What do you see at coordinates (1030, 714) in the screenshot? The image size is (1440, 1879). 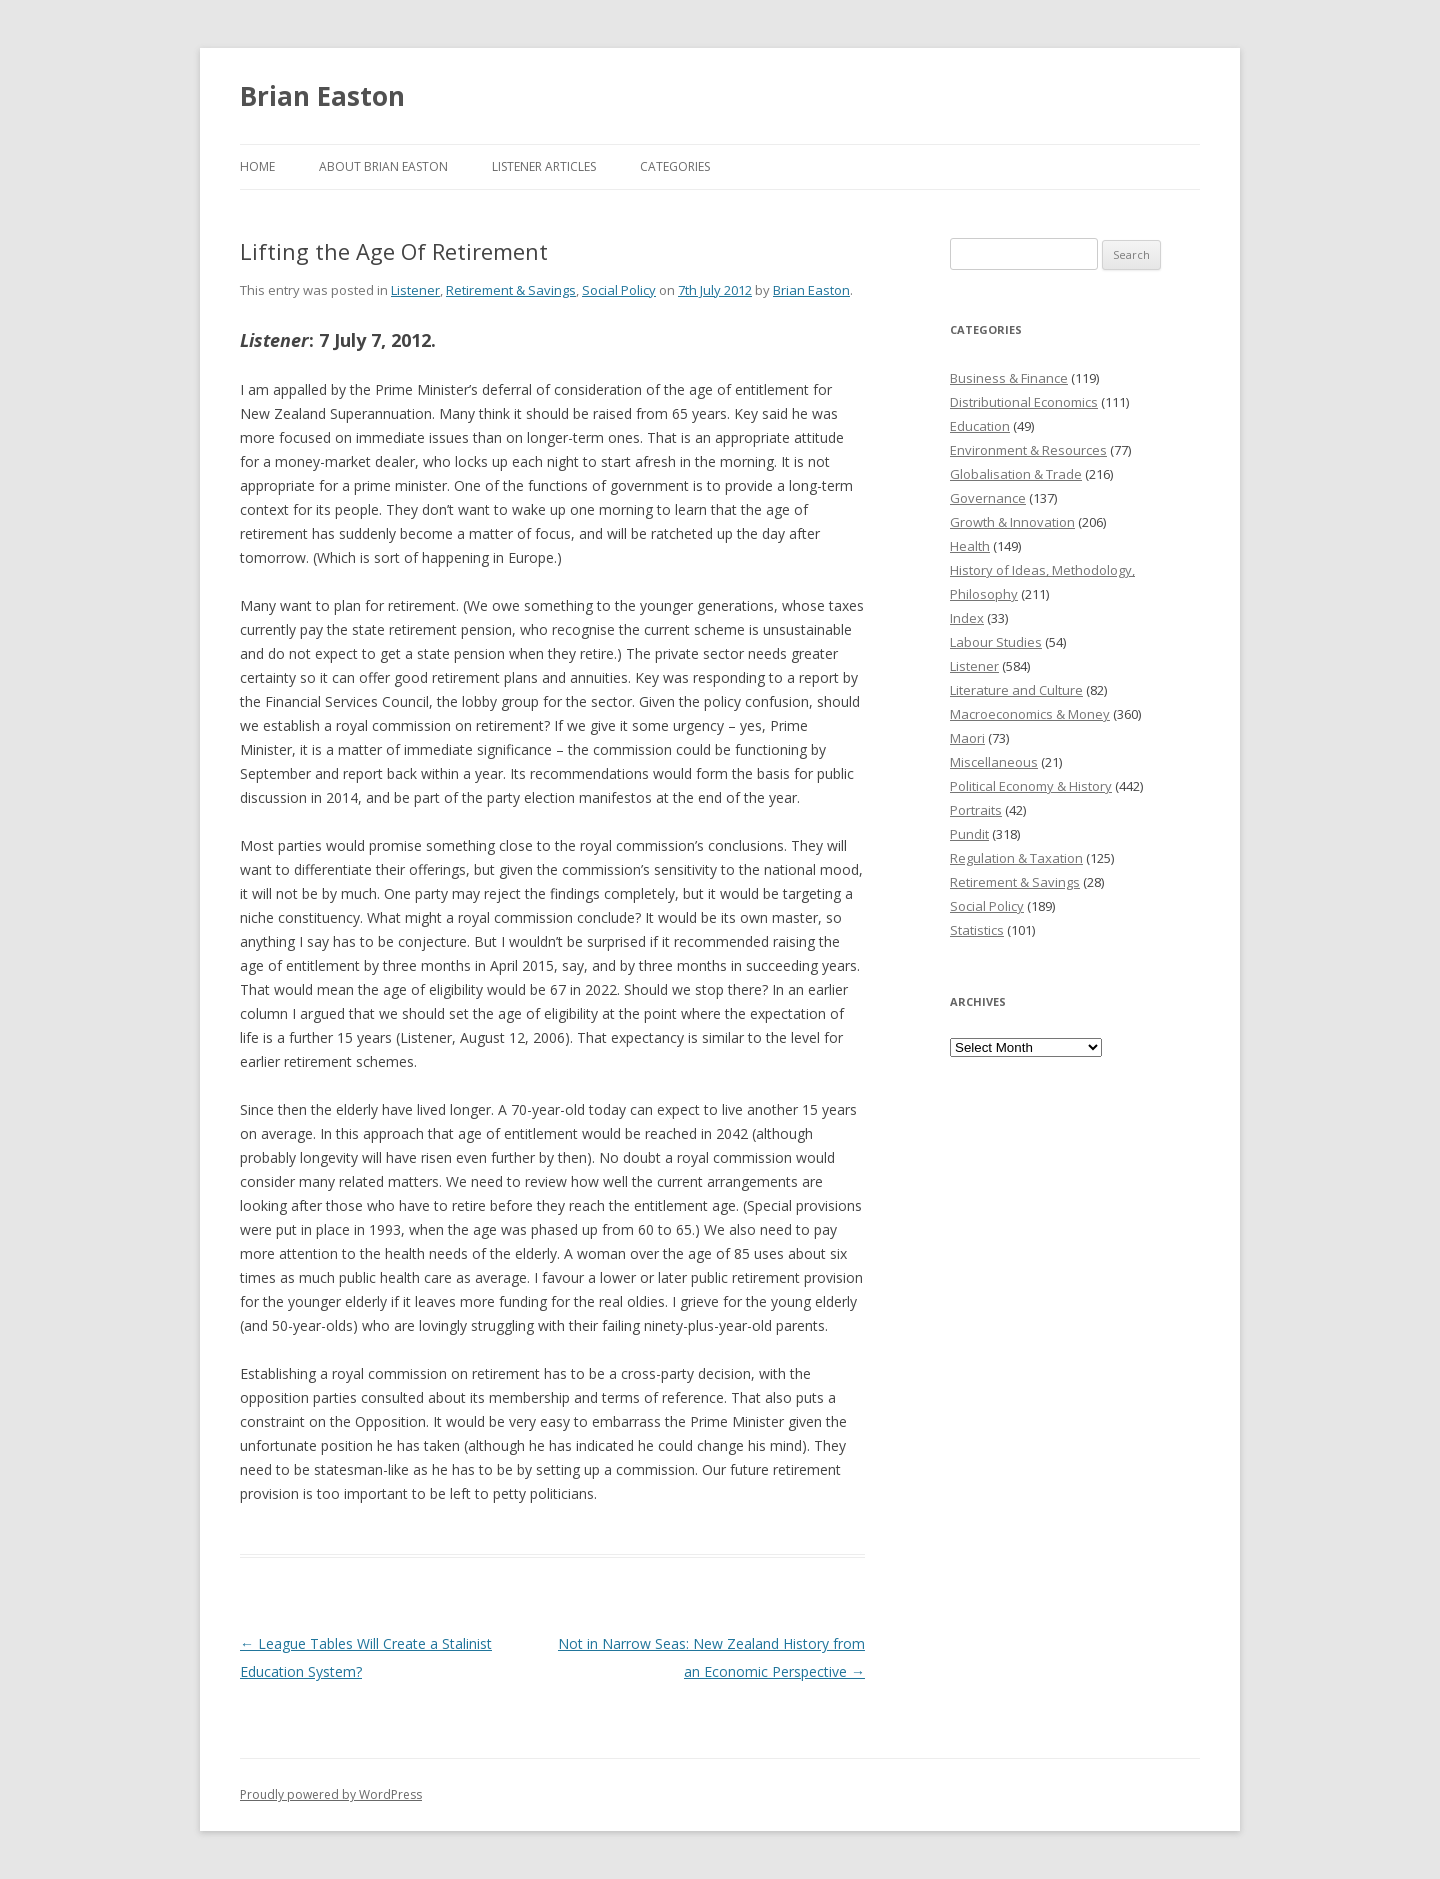 I see `Macroeconomics & Money` at bounding box center [1030, 714].